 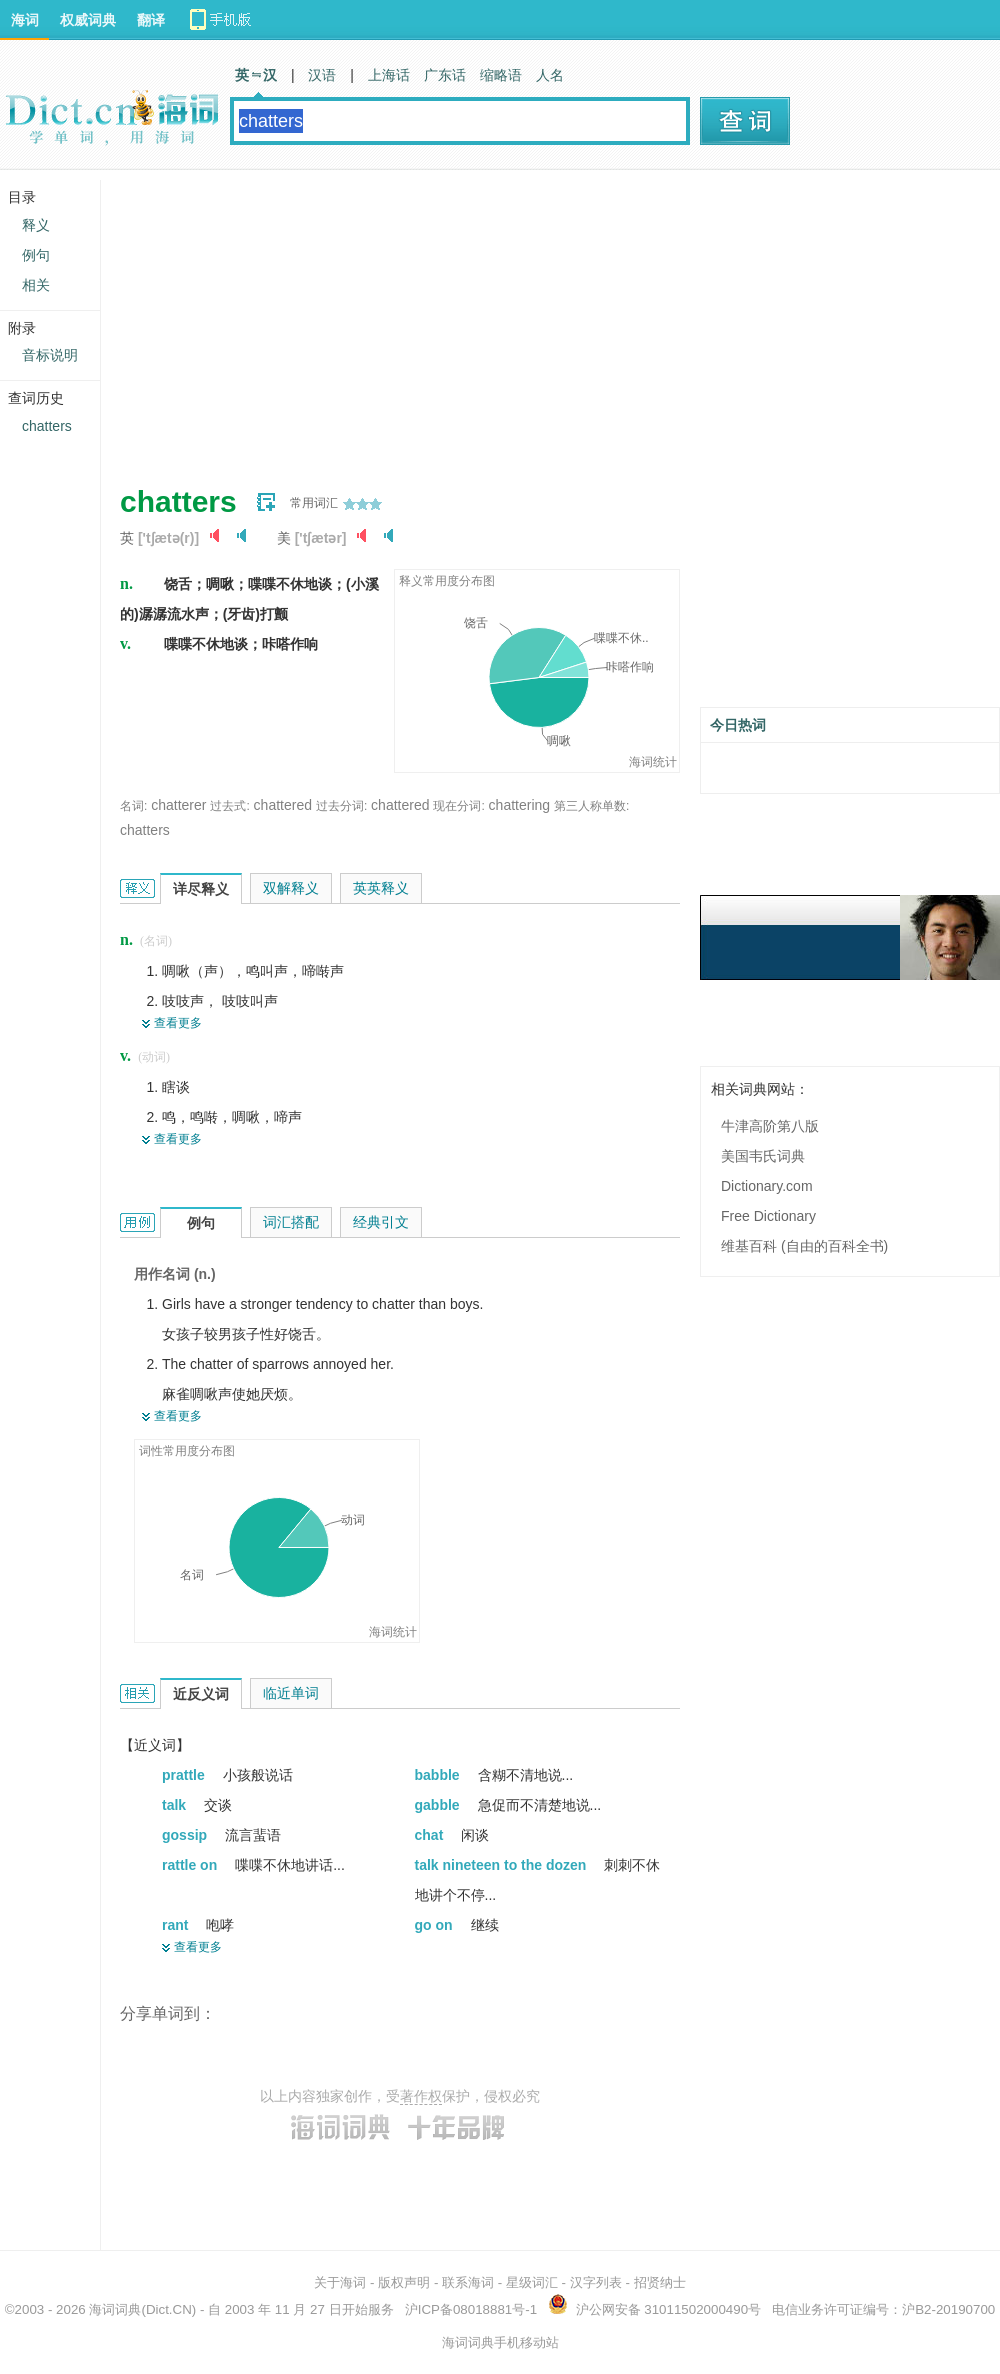 I want to click on 著作权, so click(x=421, y=2096).